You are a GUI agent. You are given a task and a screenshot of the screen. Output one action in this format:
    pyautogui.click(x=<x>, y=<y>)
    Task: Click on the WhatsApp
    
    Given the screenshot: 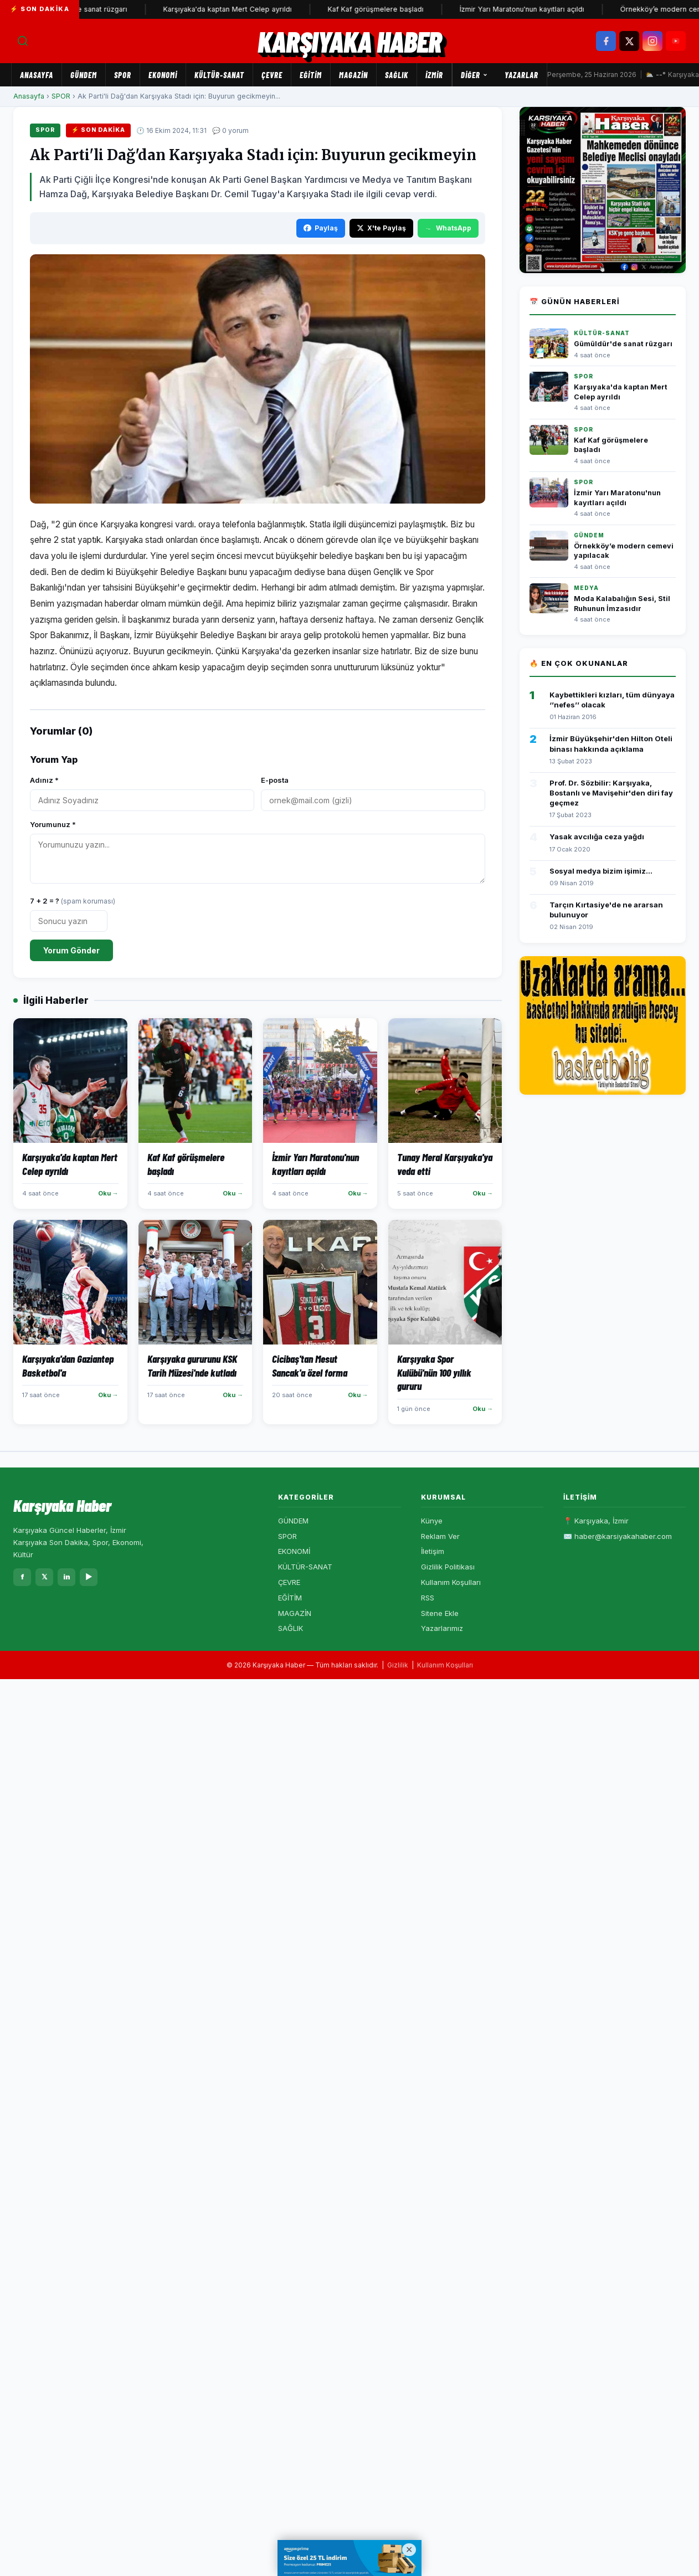 What is the action you would take?
    pyautogui.click(x=448, y=228)
    